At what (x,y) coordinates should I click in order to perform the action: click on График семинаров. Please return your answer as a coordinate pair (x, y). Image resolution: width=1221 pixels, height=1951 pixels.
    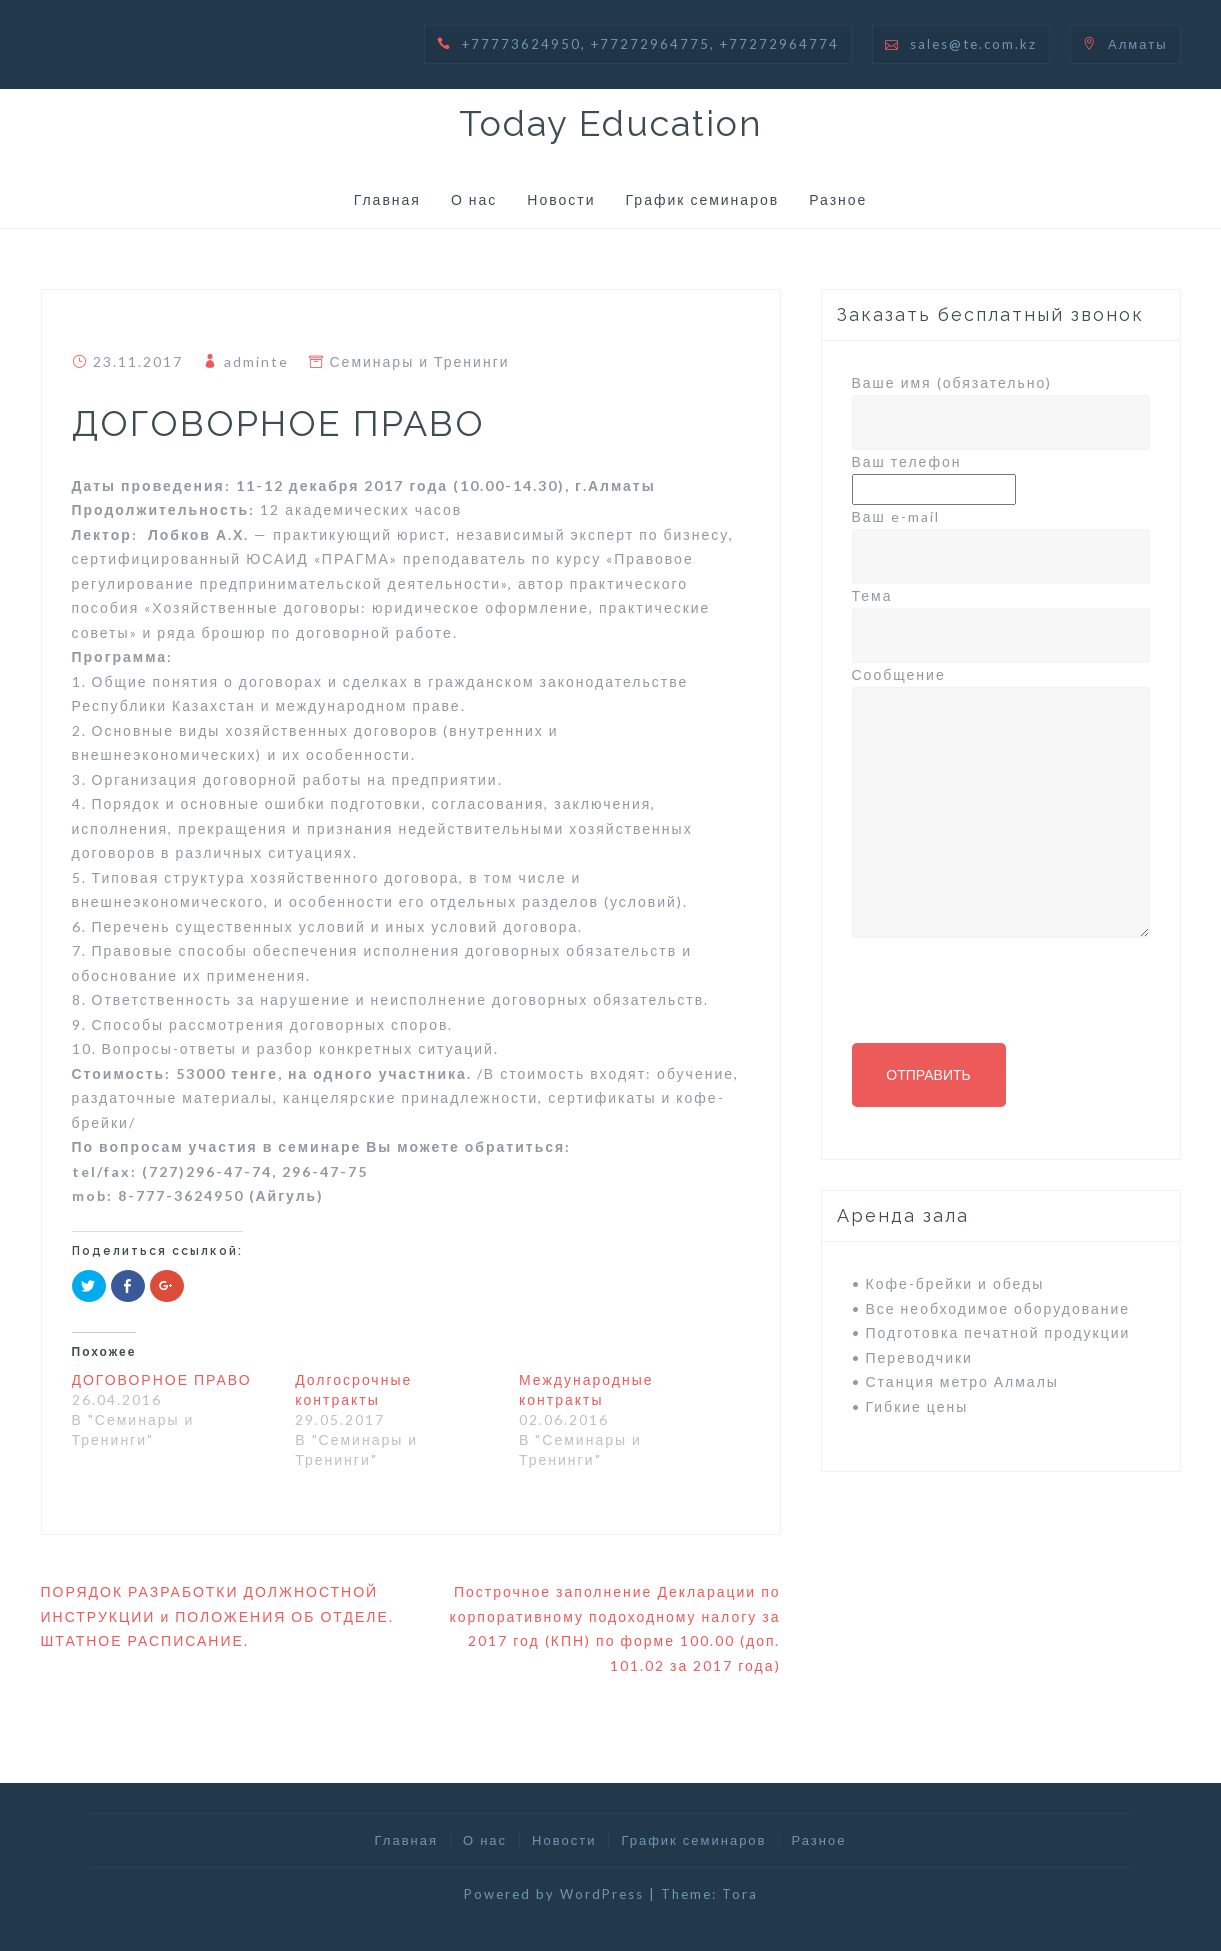
    Looking at the image, I should click on (703, 199).